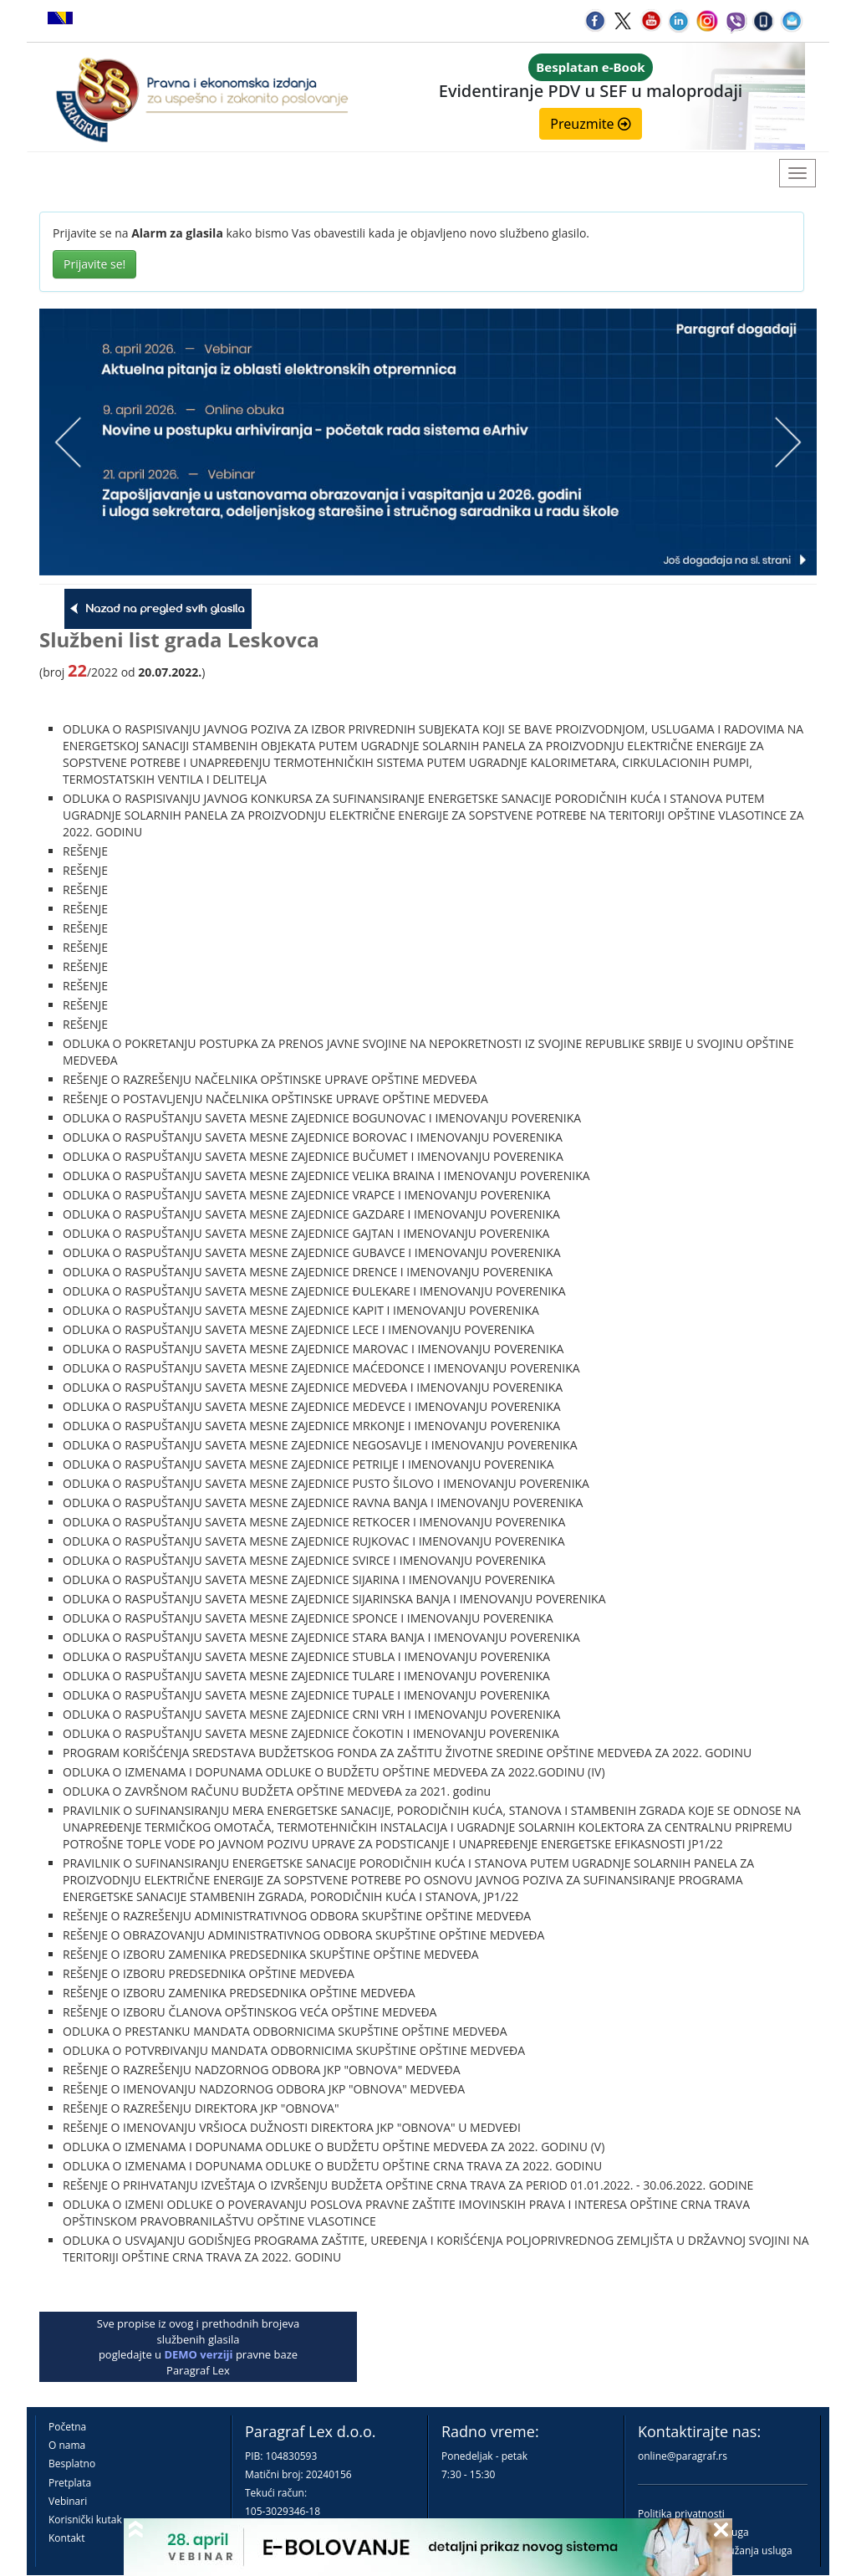 This screenshot has width=856, height=2576. I want to click on Politika privatnosti, so click(681, 2514).